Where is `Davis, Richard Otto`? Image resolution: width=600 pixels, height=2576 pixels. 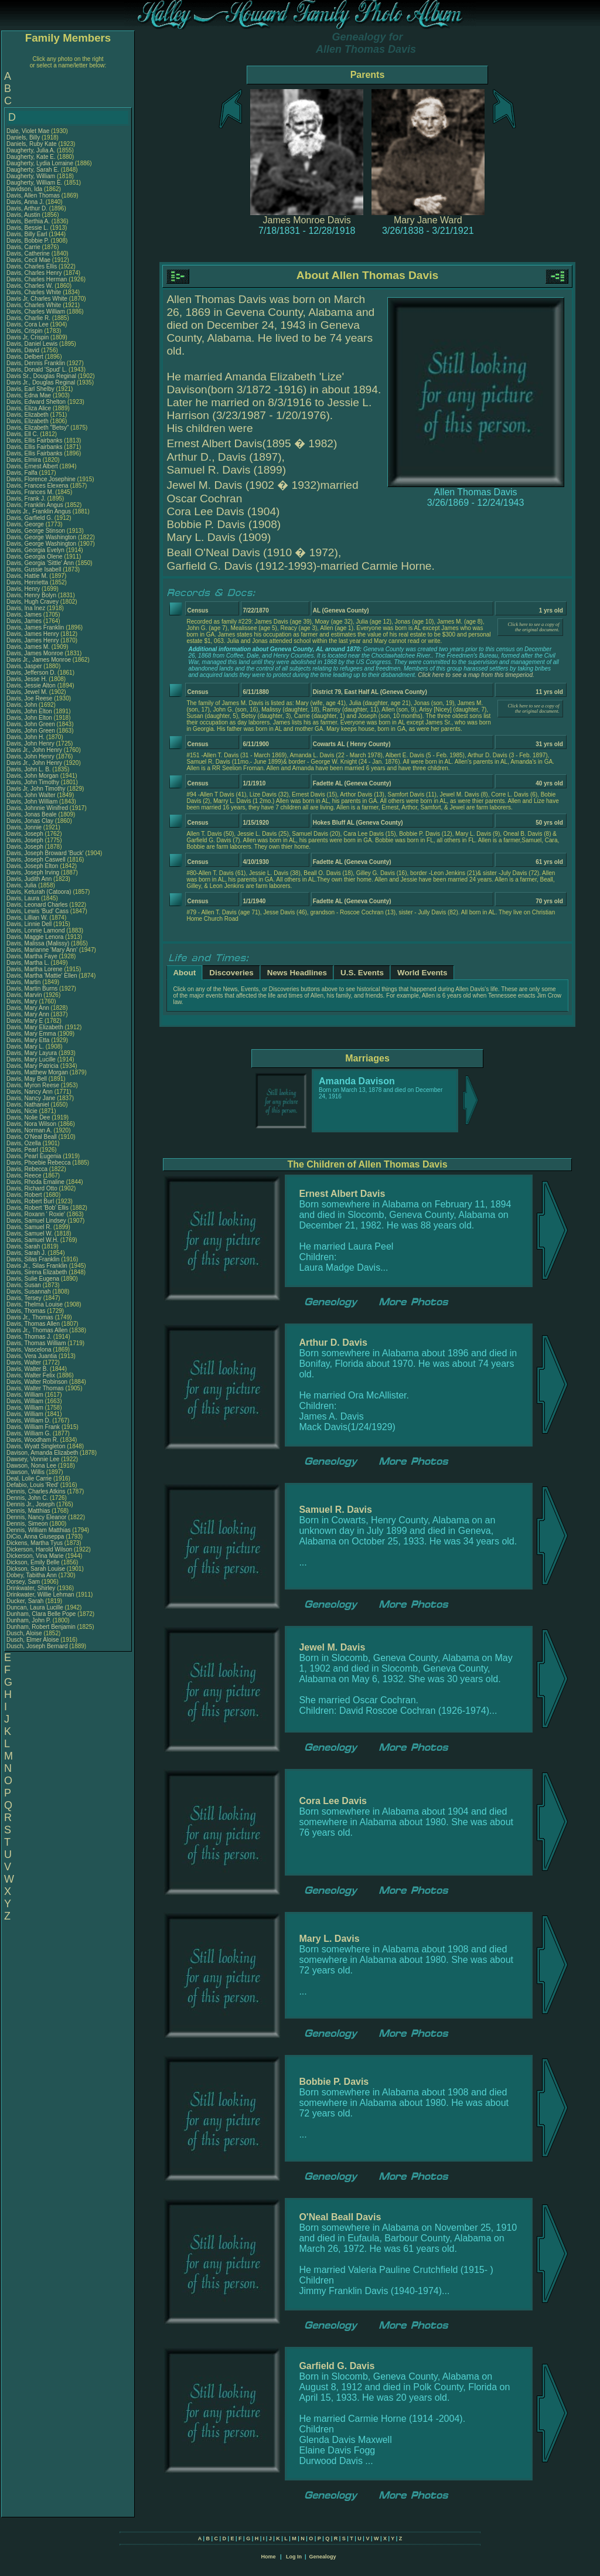
Davis, Richard Otto is located at coordinates (31, 1188).